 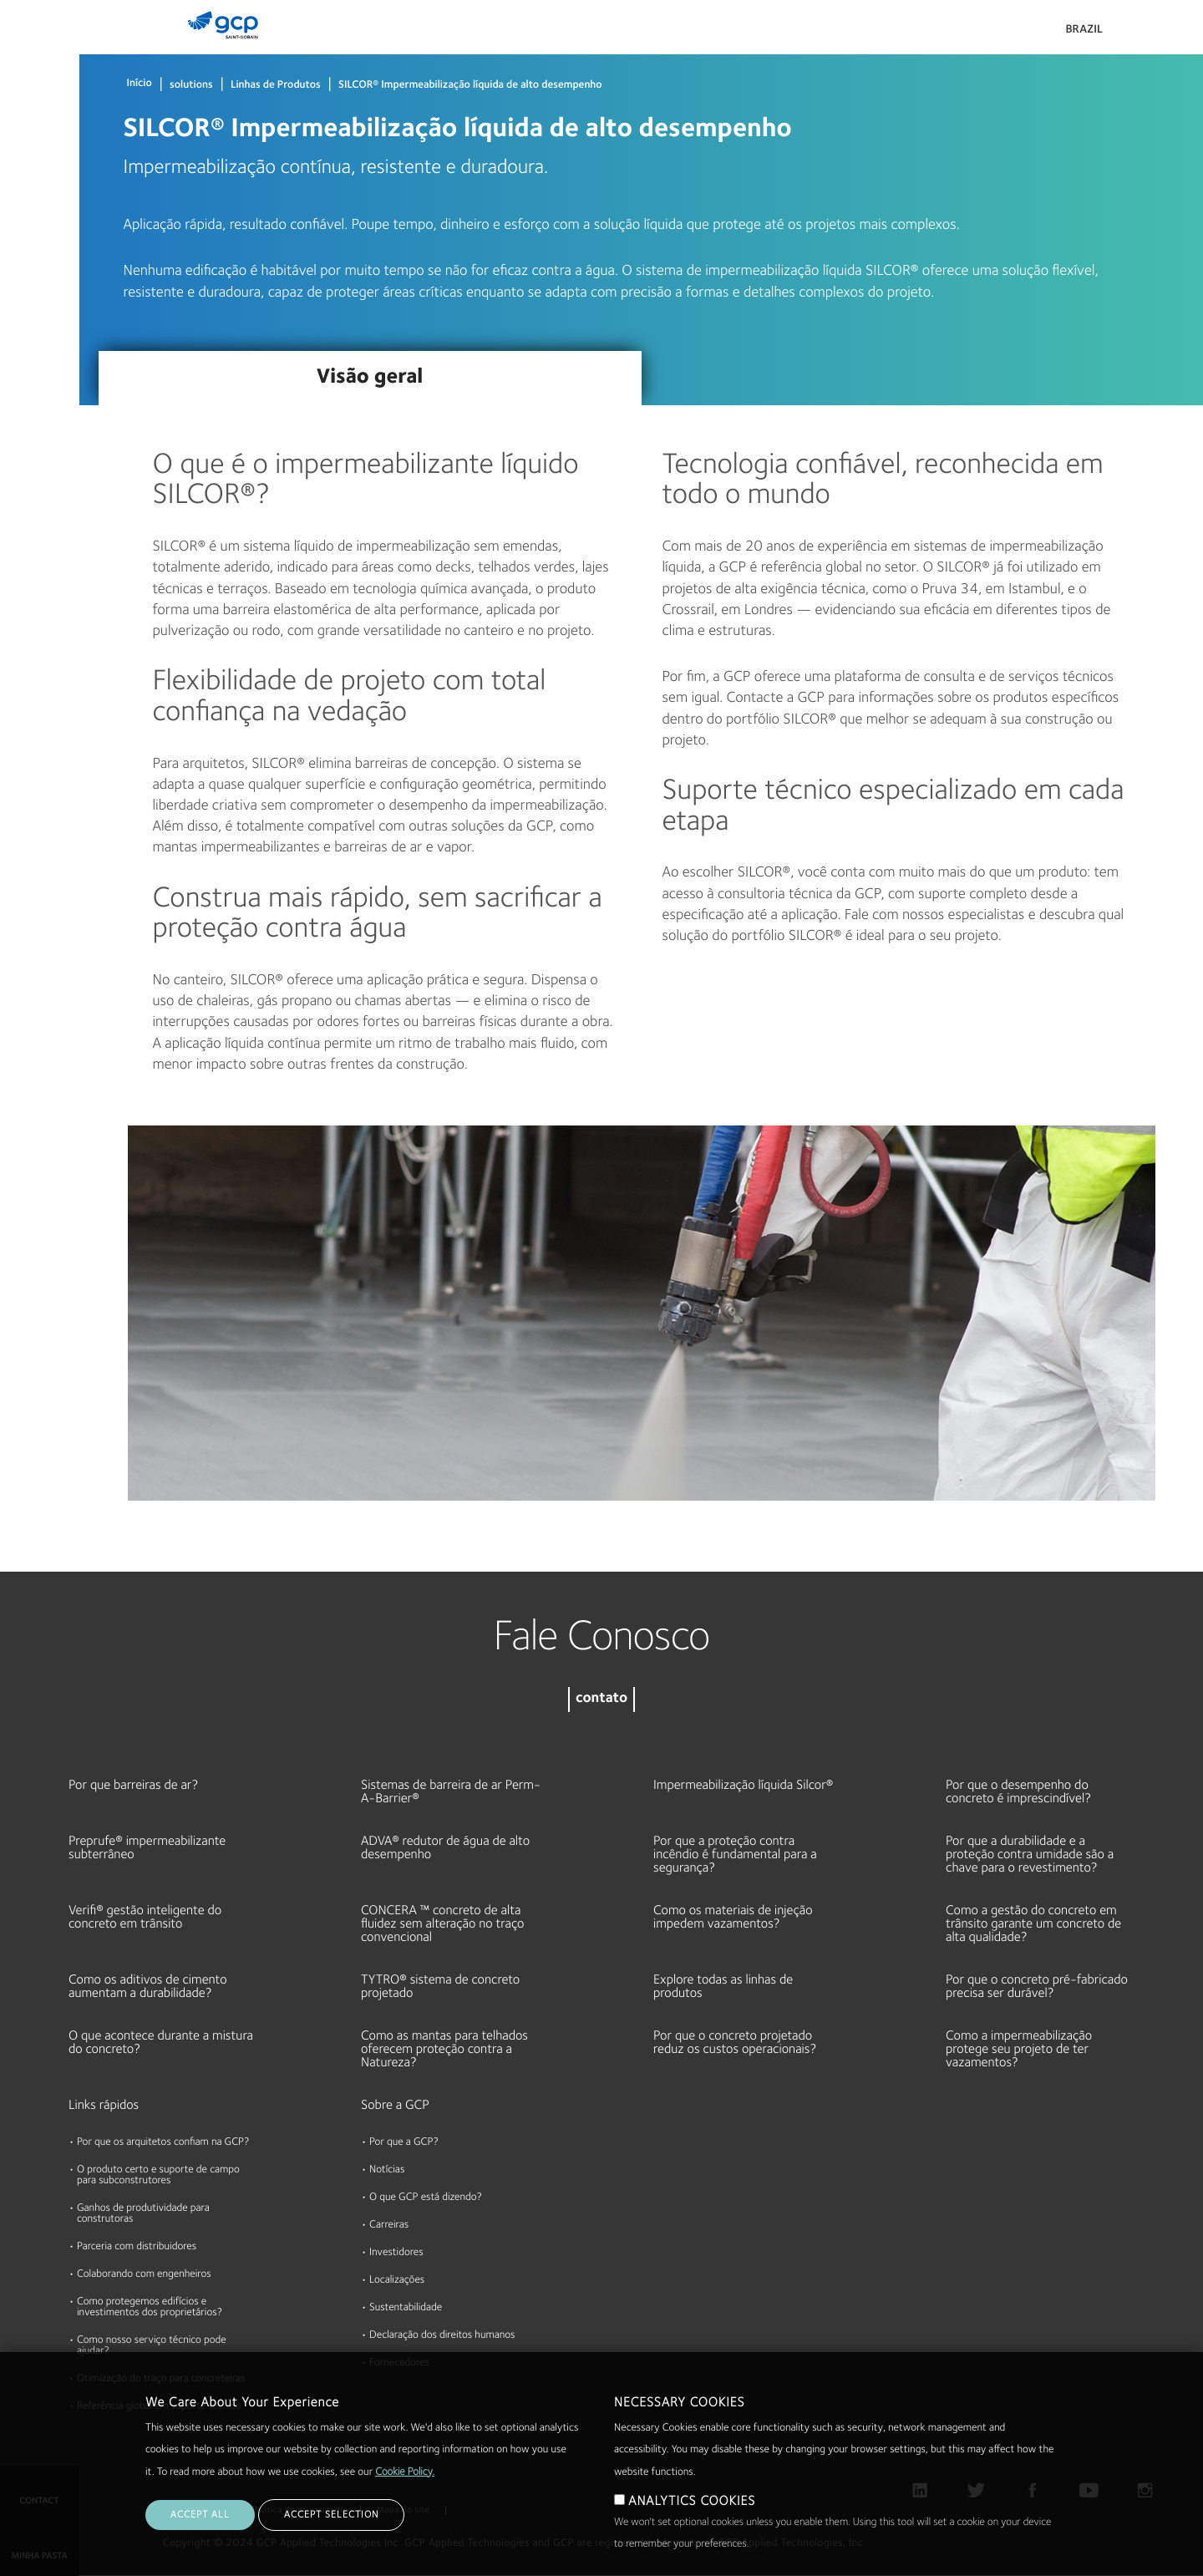 I want to click on Como nosso serviço técnico pode ajudar?, so click(x=151, y=2346).